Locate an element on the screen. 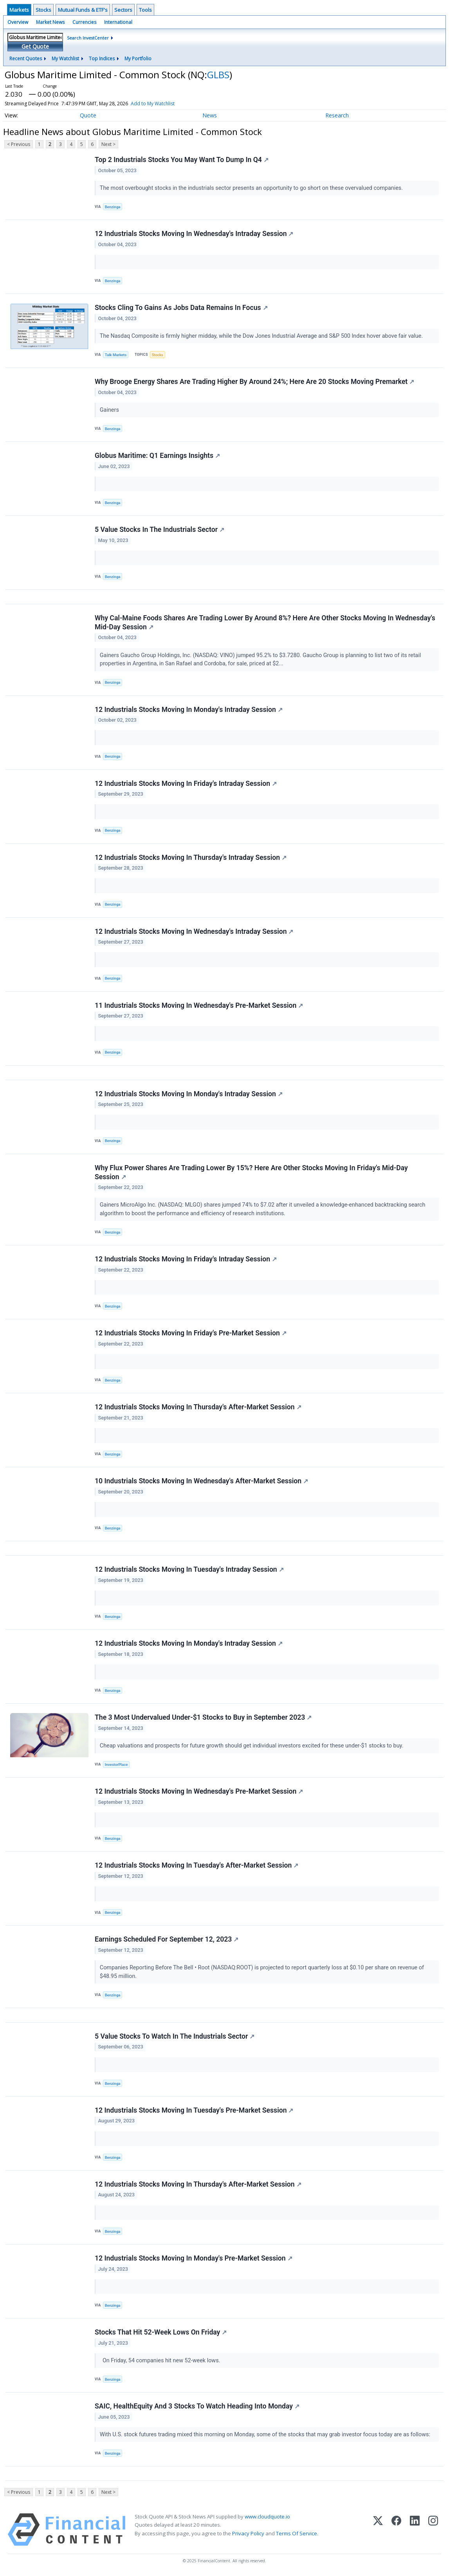  [X (Twitter)] is located at coordinates (378, 2530).